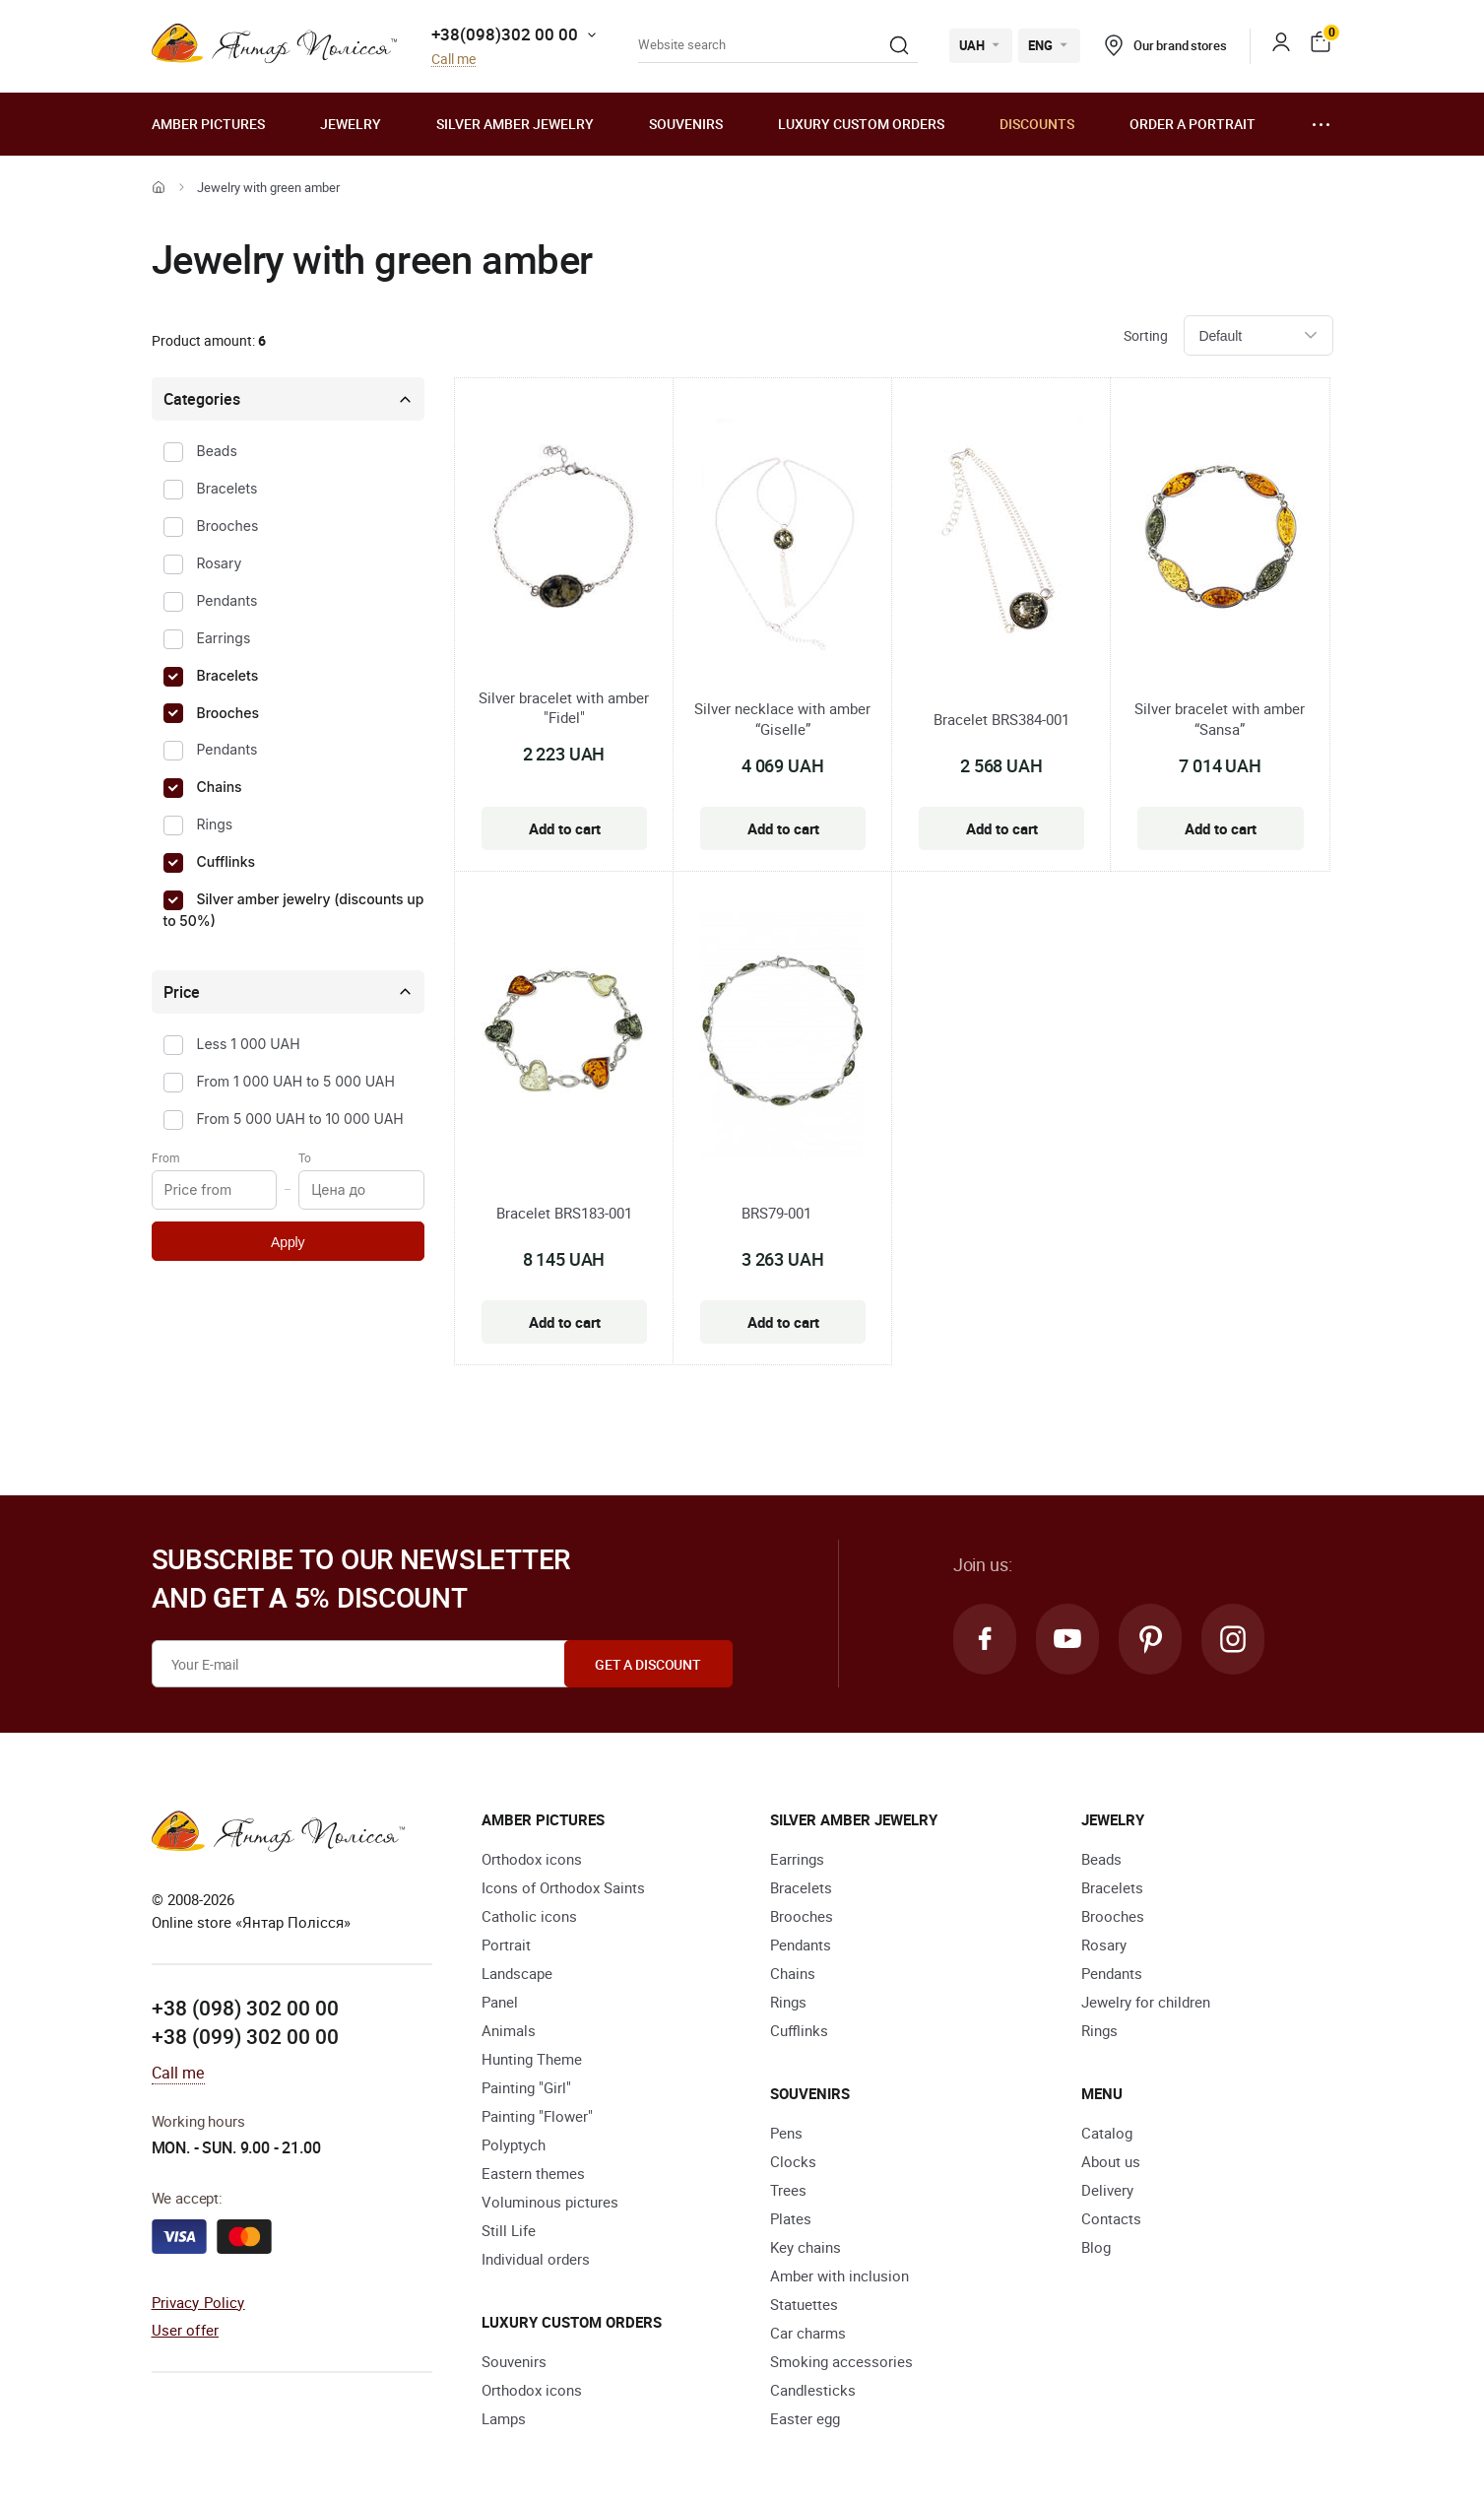  What do you see at coordinates (509, 2230) in the screenshot?
I see `Still Life` at bounding box center [509, 2230].